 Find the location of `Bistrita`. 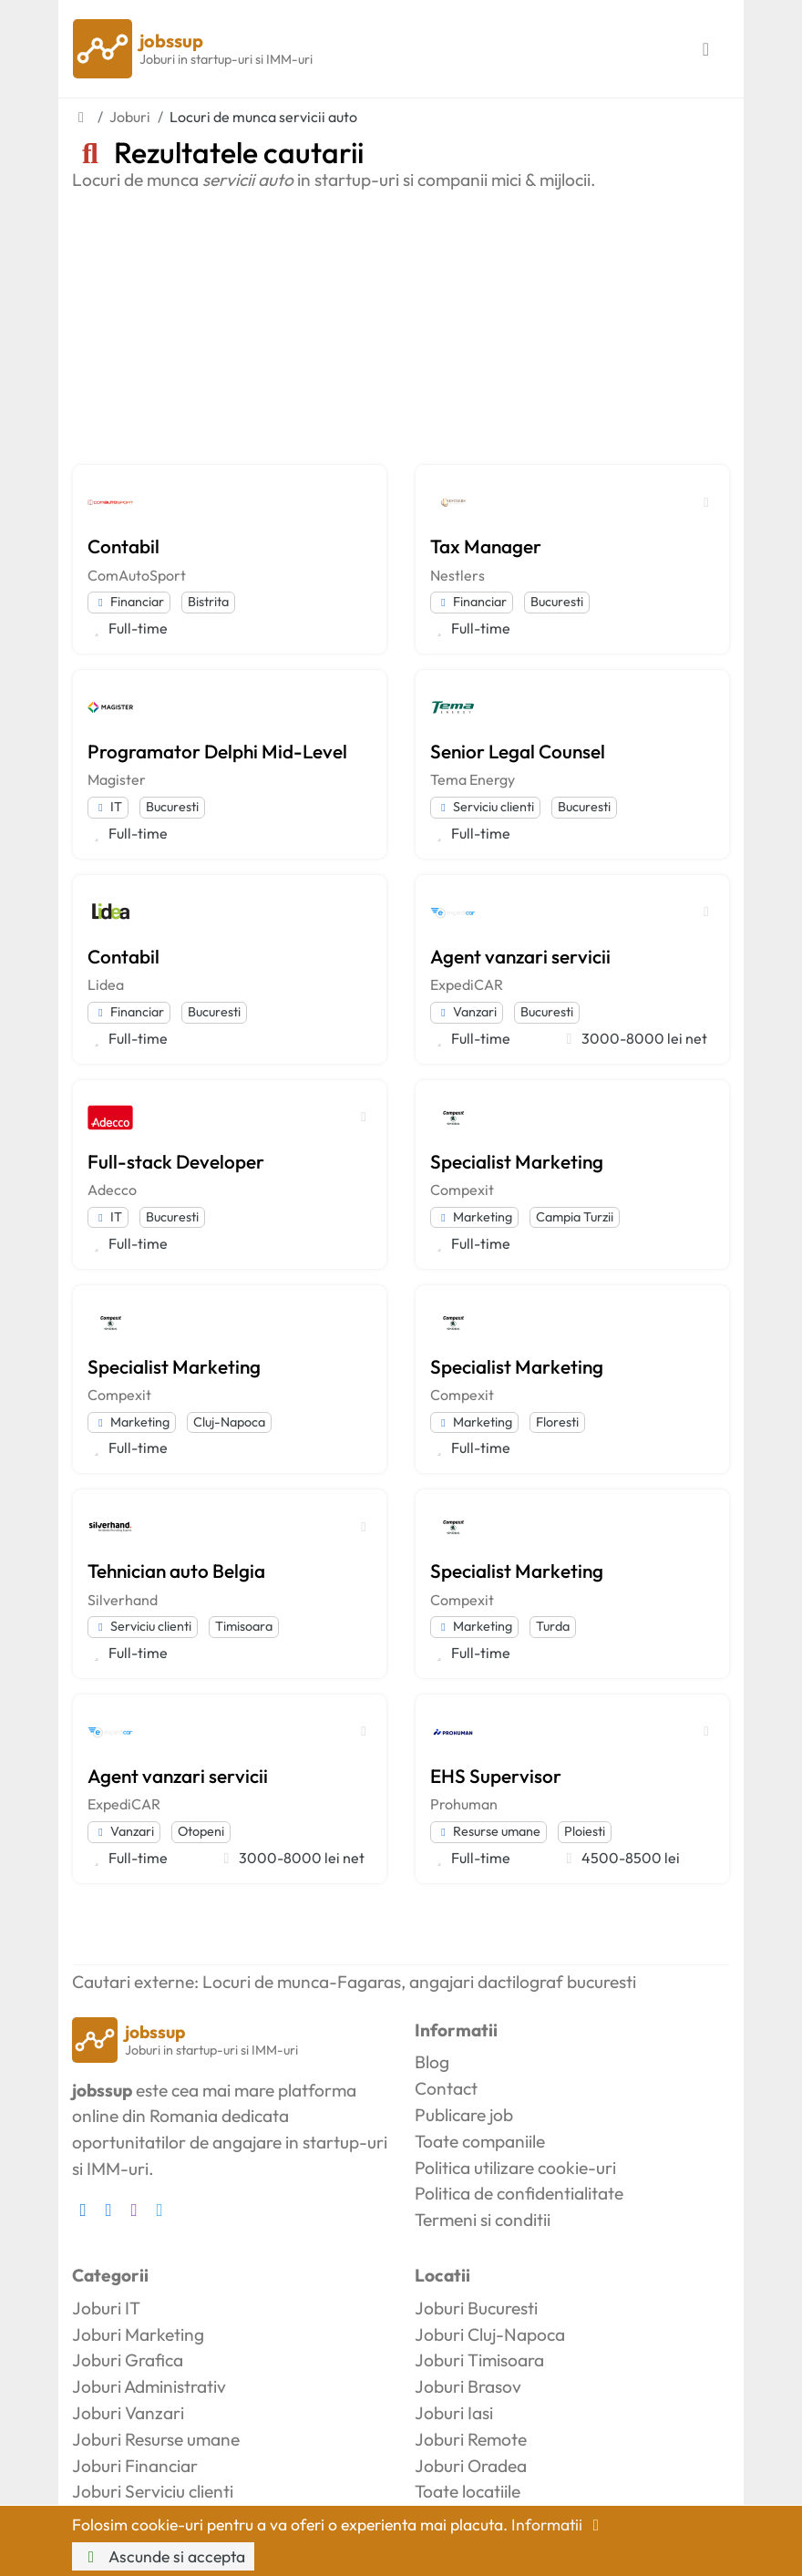

Bistrita is located at coordinates (208, 601).